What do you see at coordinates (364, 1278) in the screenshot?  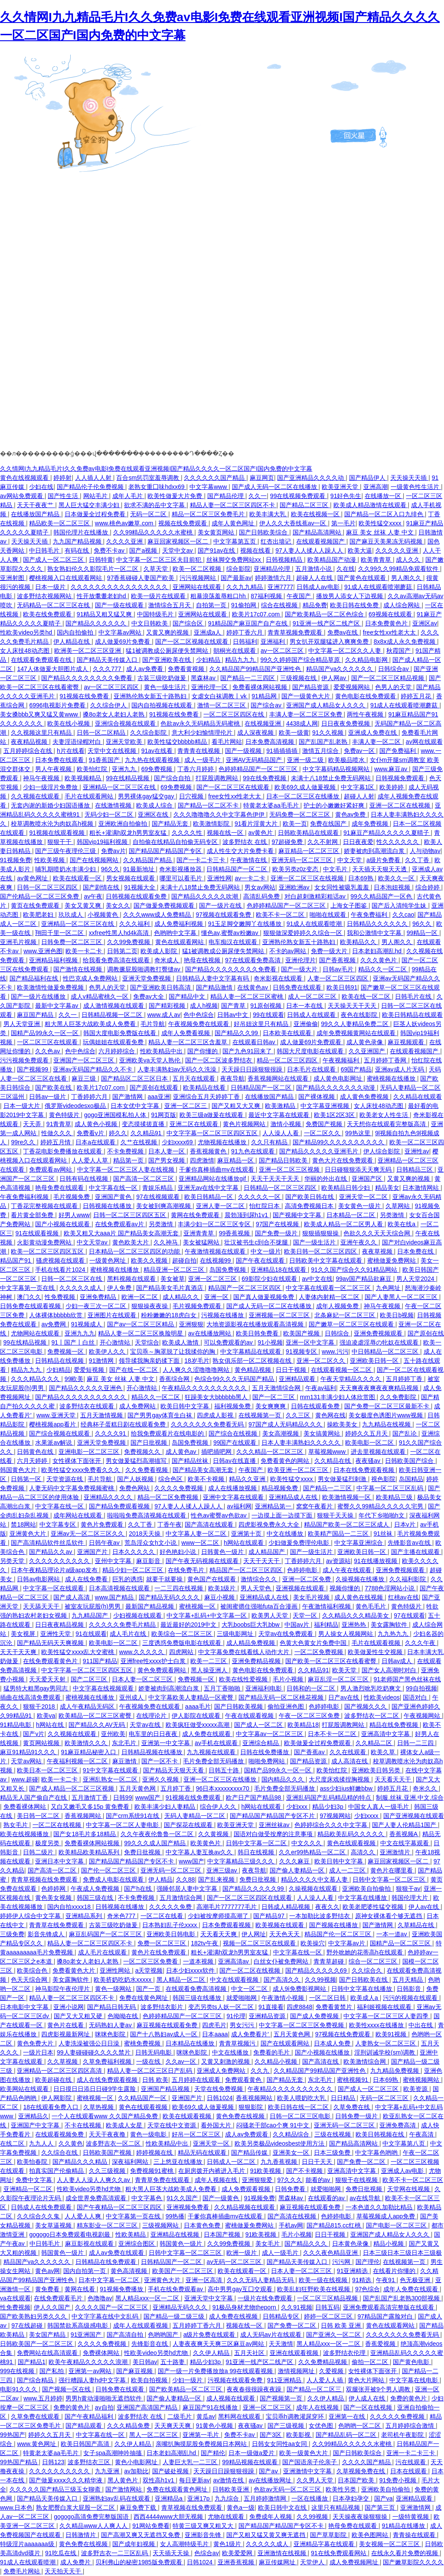 I see `99av国产精品欲麻豆` at bounding box center [364, 1278].